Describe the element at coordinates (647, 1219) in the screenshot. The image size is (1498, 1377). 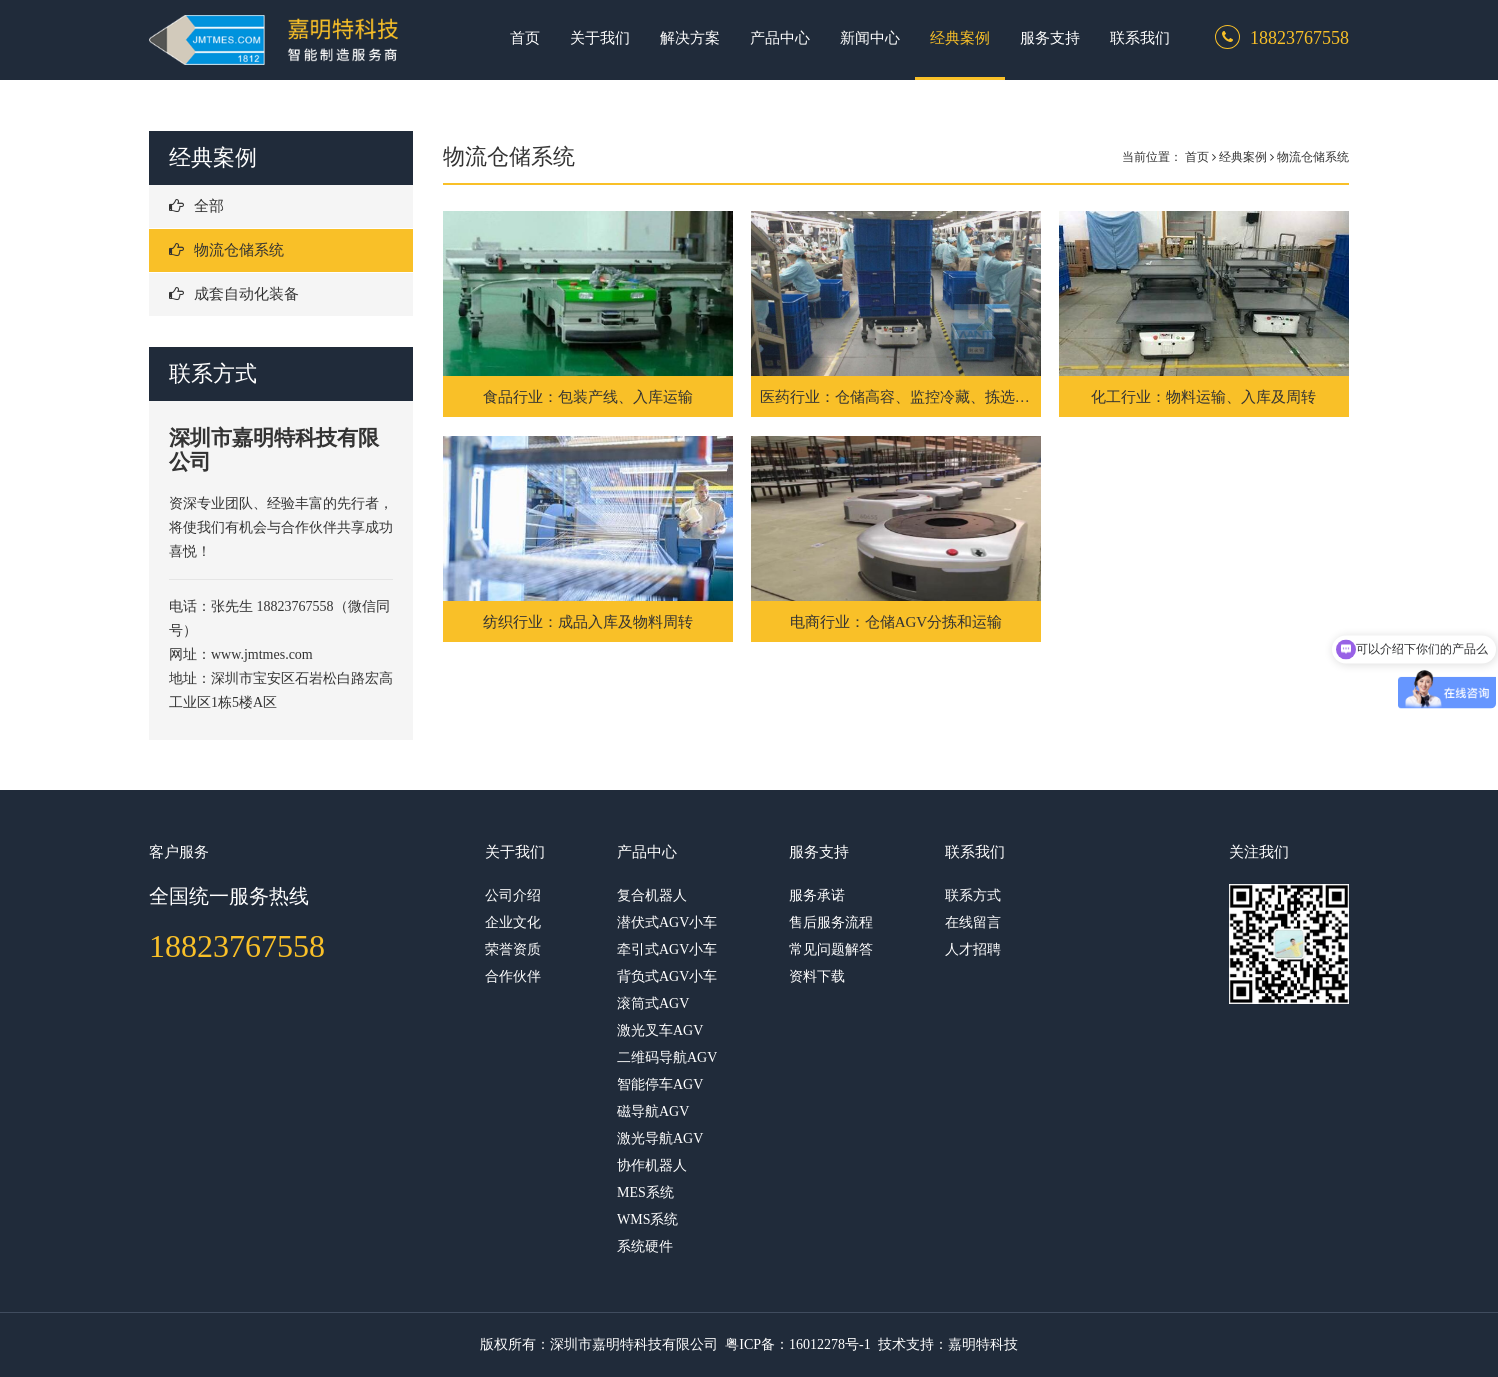
I see `WMS系统` at that location.